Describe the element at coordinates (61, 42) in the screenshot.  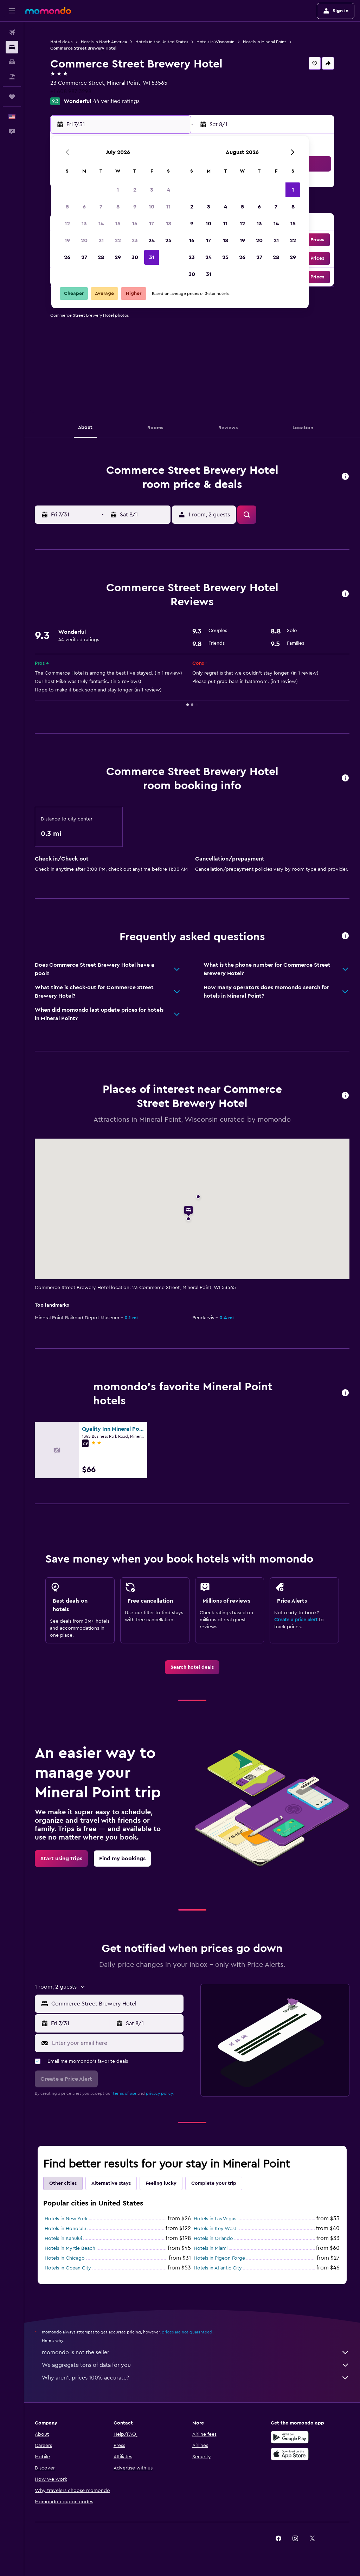
I see `Hotel deals` at that location.